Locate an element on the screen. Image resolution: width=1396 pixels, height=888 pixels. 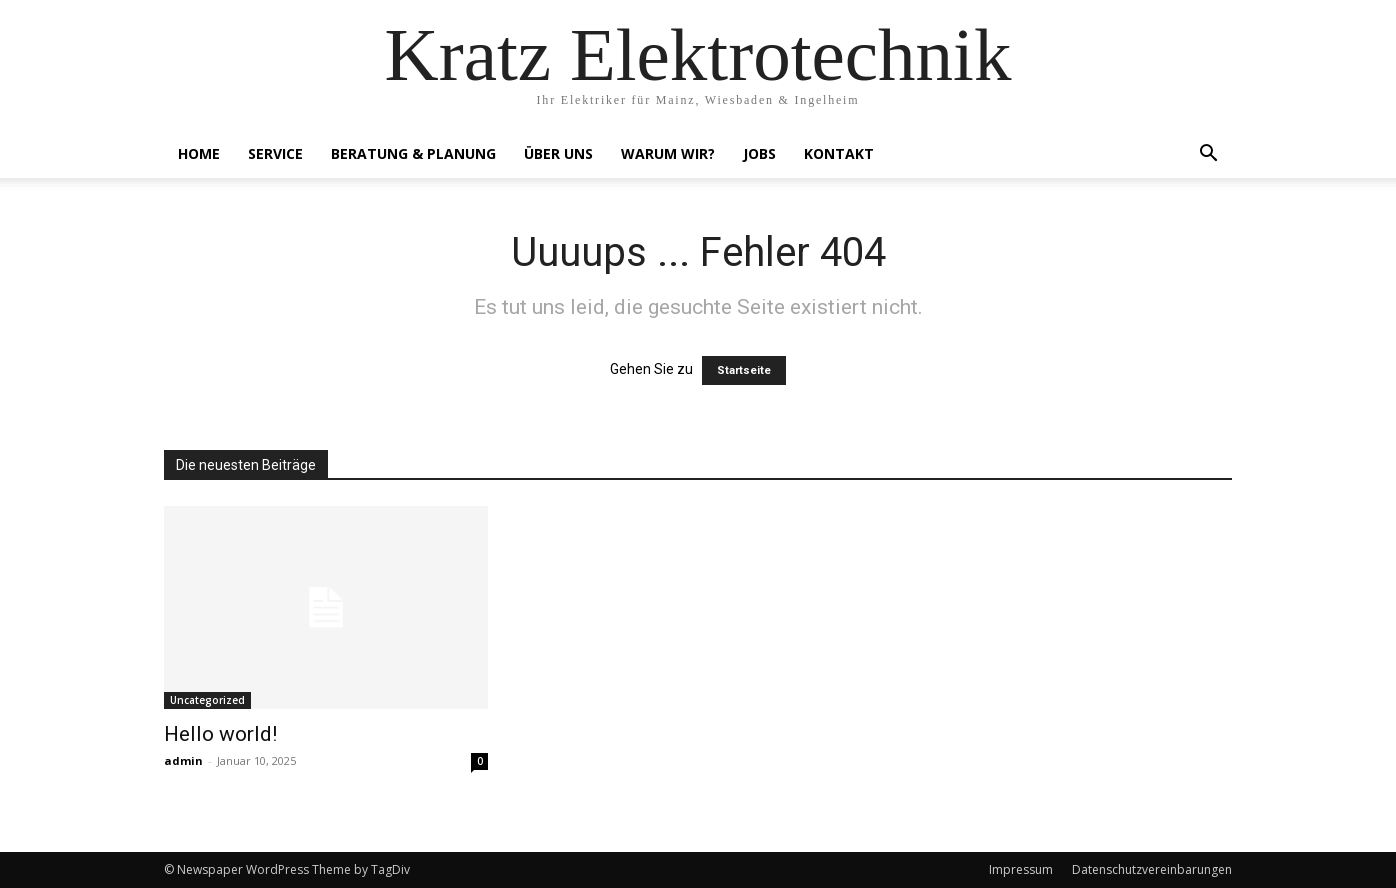
Kontakt is located at coordinates (839, 153).